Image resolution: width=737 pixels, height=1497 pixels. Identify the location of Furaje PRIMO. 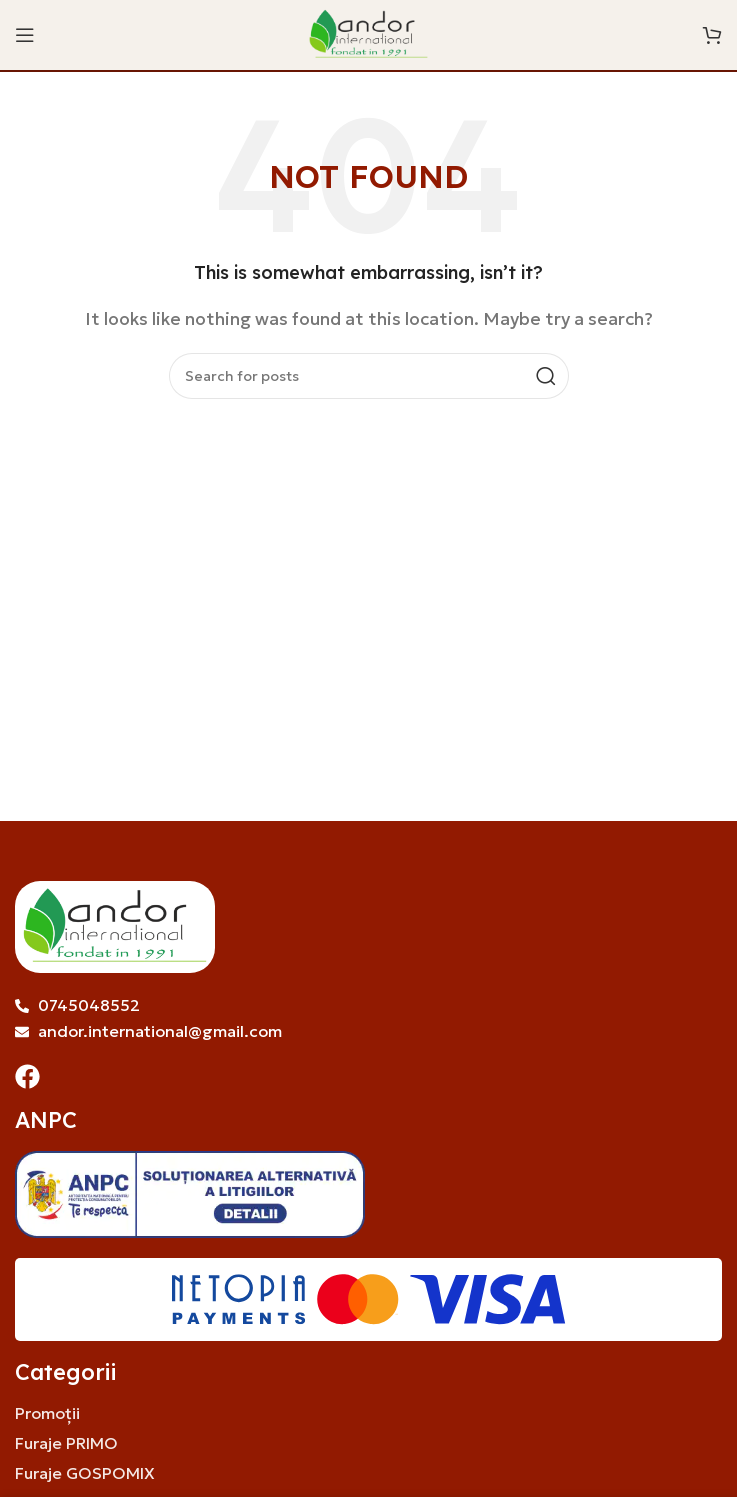
(66, 1443).